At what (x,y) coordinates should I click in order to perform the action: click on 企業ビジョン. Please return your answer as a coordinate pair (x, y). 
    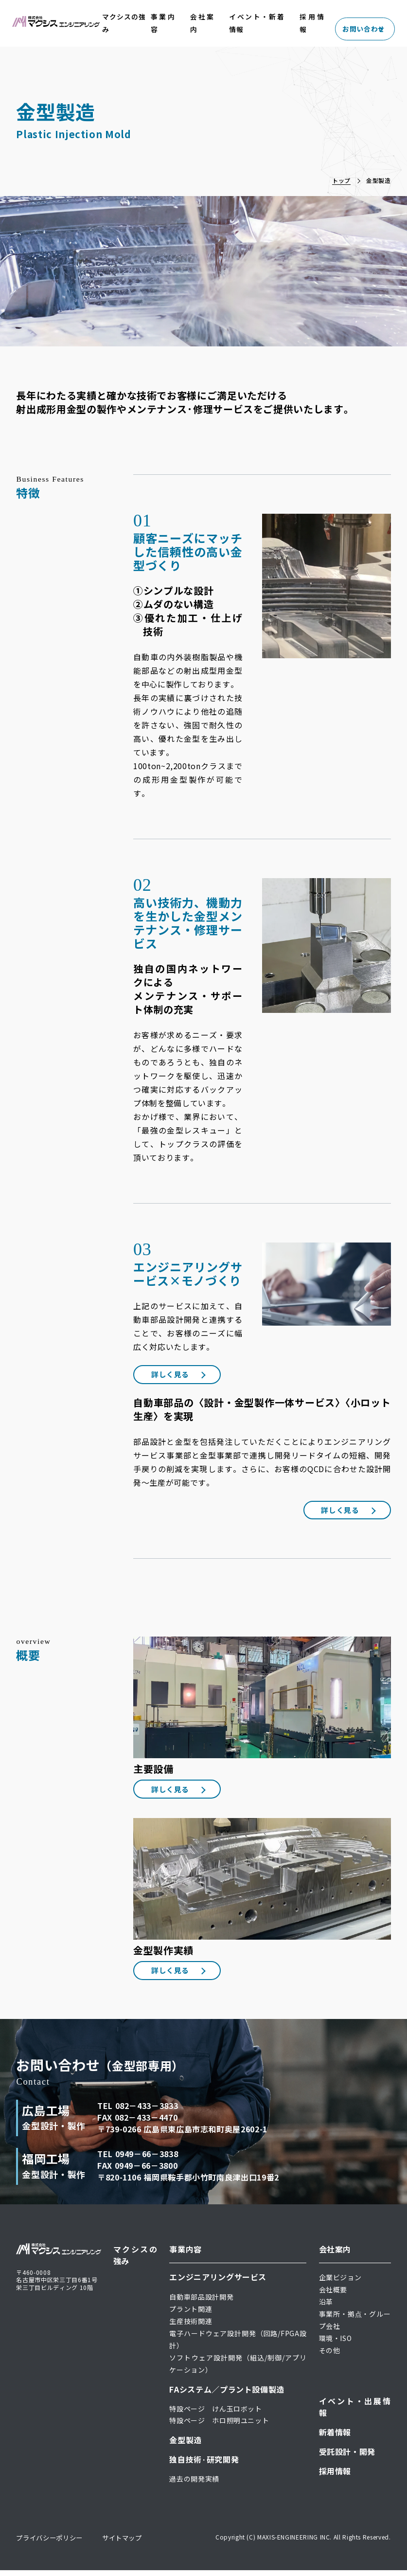
    Looking at the image, I should click on (340, 2283).